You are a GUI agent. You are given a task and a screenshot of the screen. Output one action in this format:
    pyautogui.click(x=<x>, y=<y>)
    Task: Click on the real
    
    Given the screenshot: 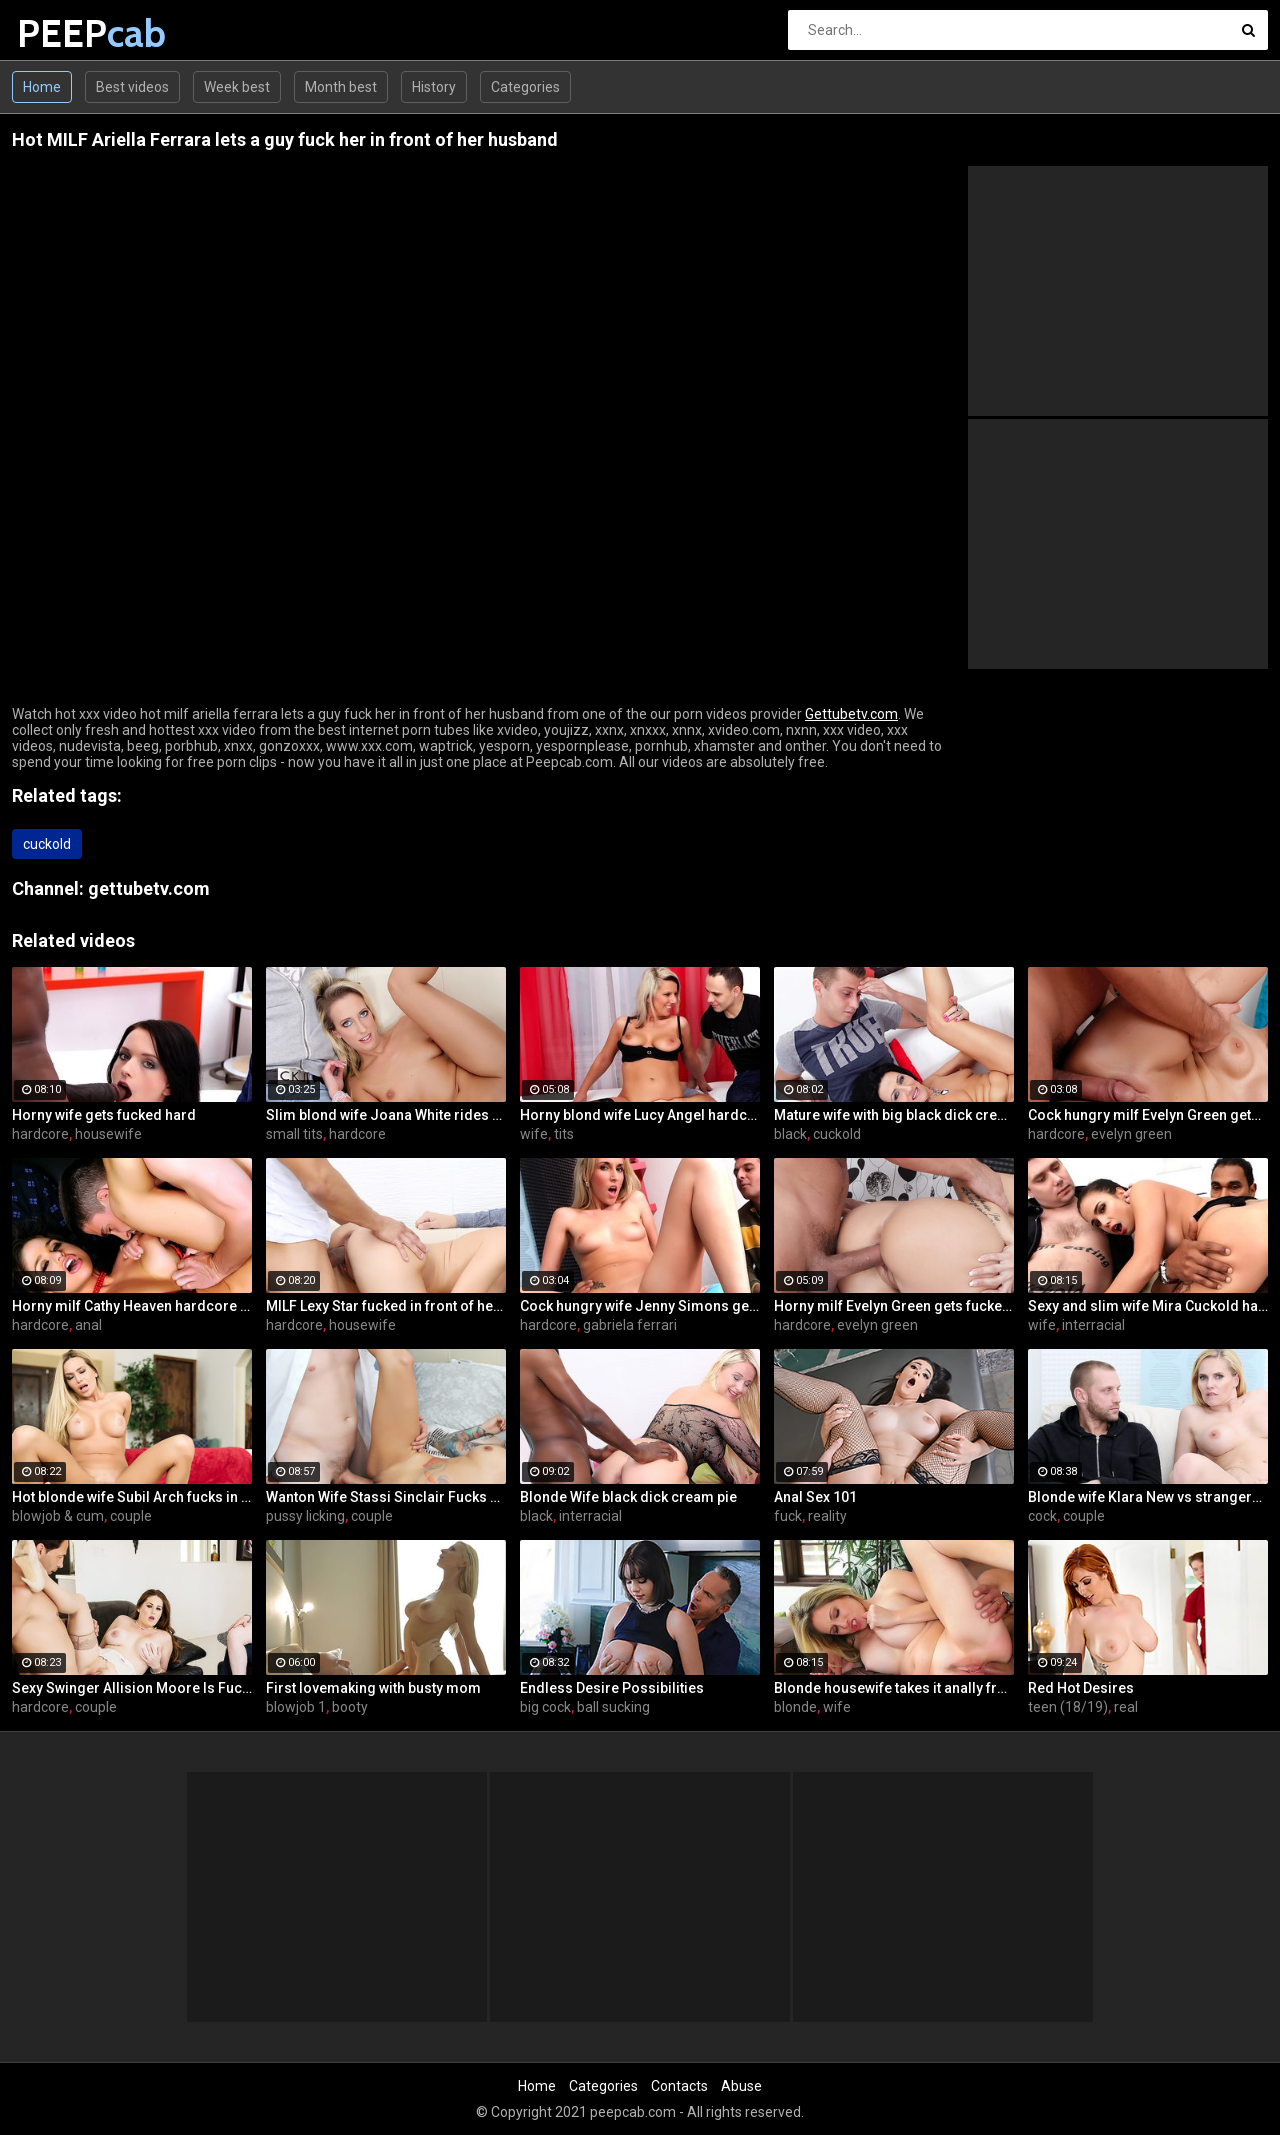 What is the action you would take?
    pyautogui.click(x=1126, y=1707)
    